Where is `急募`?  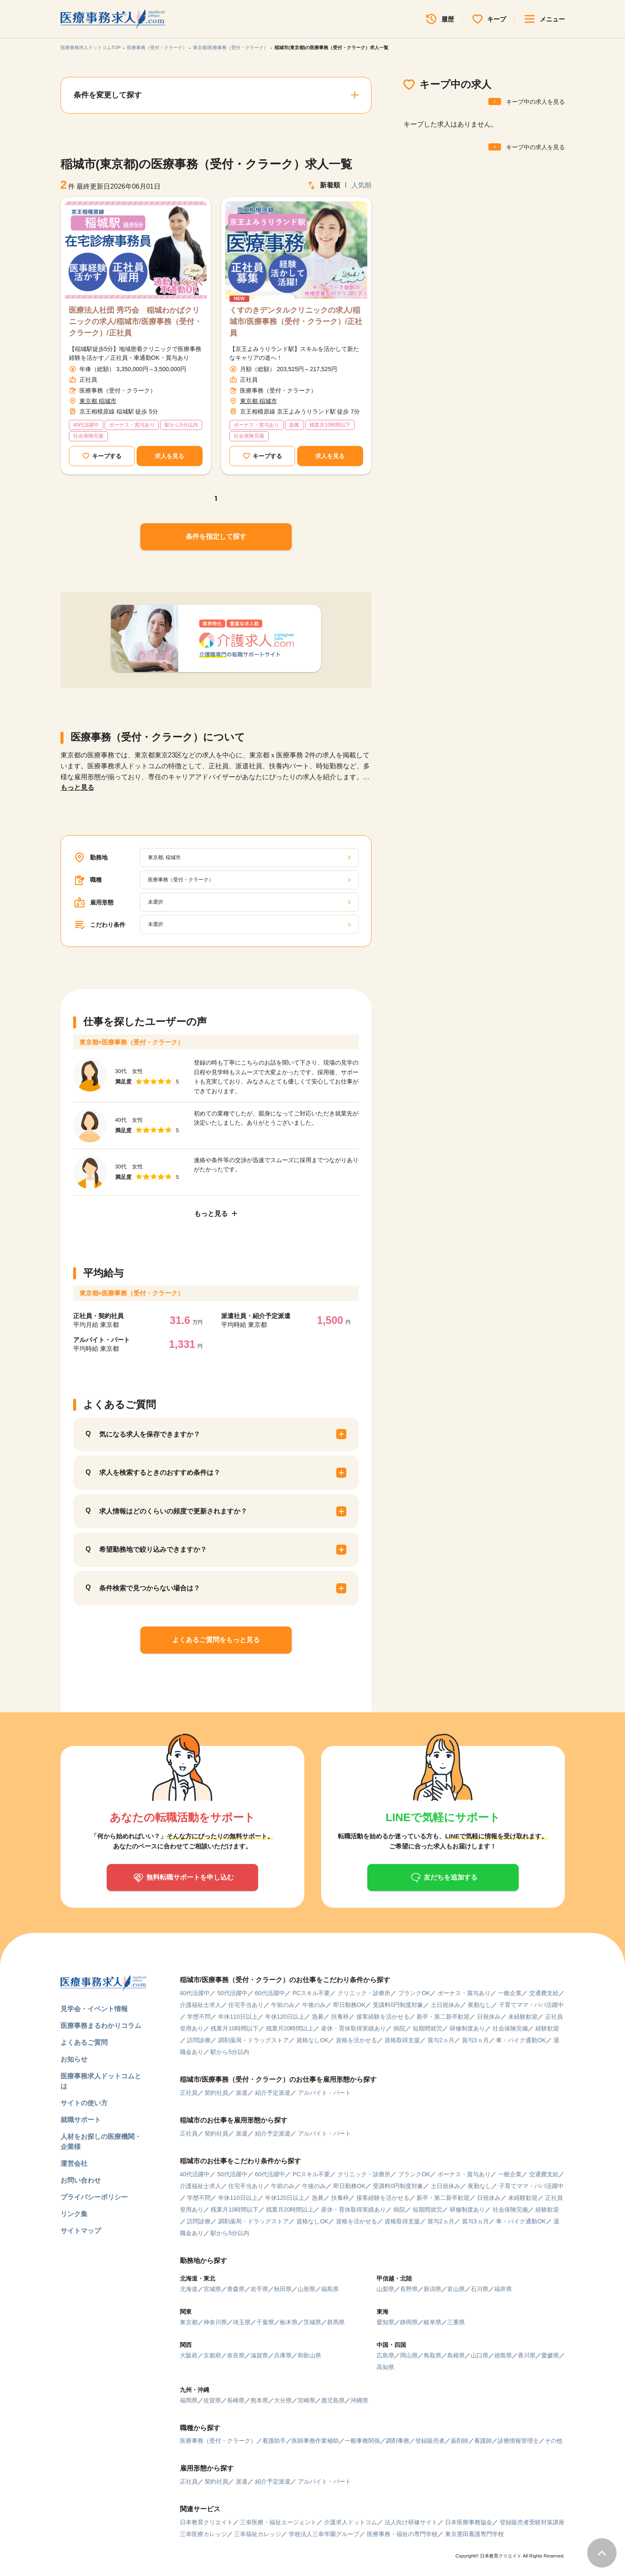 急募 is located at coordinates (318, 2016).